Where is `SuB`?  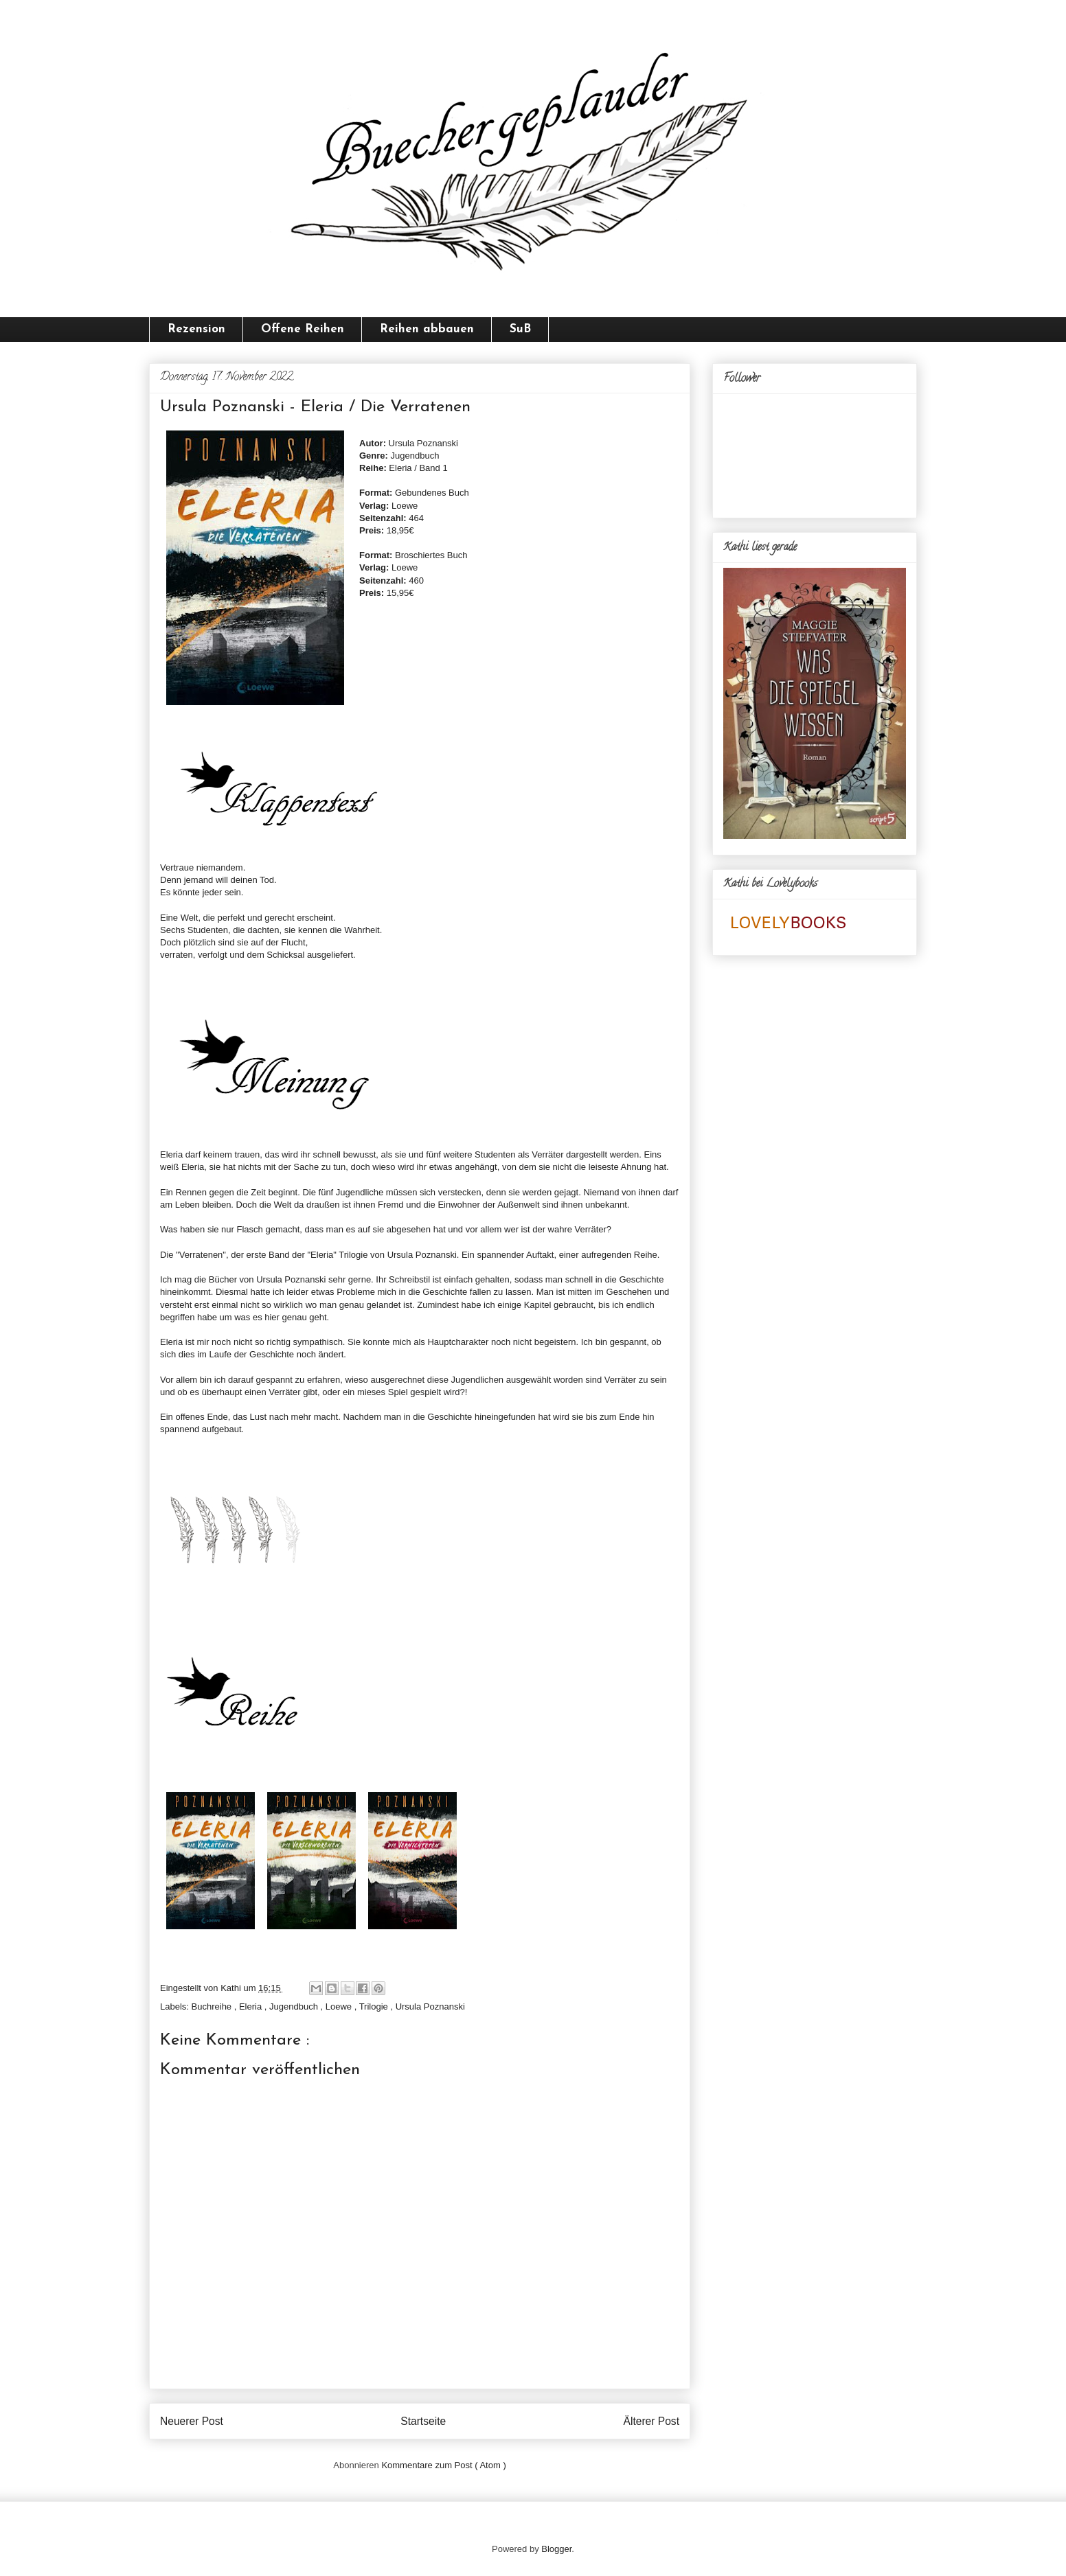
SuB is located at coordinates (520, 329).